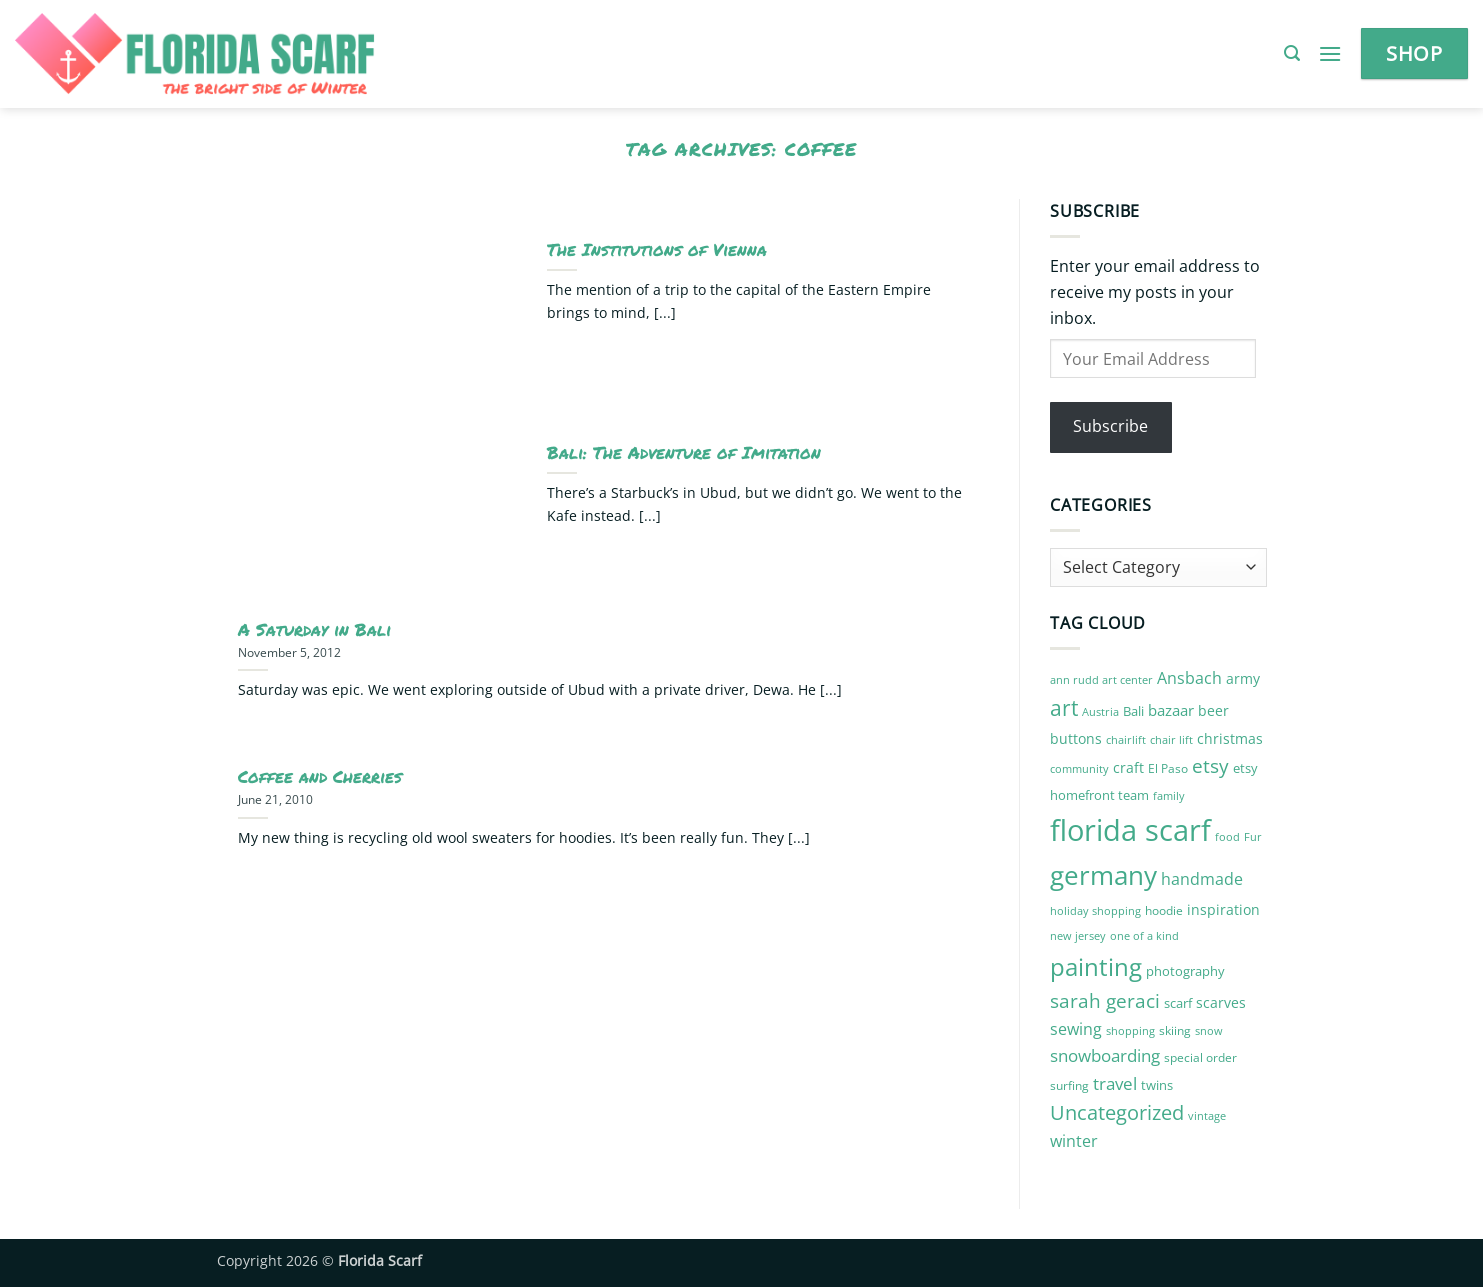 The width and height of the screenshot is (1483, 1287). What do you see at coordinates (1095, 910) in the screenshot?
I see `holiday shopping [holiday shopping (9 items)]` at bounding box center [1095, 910].